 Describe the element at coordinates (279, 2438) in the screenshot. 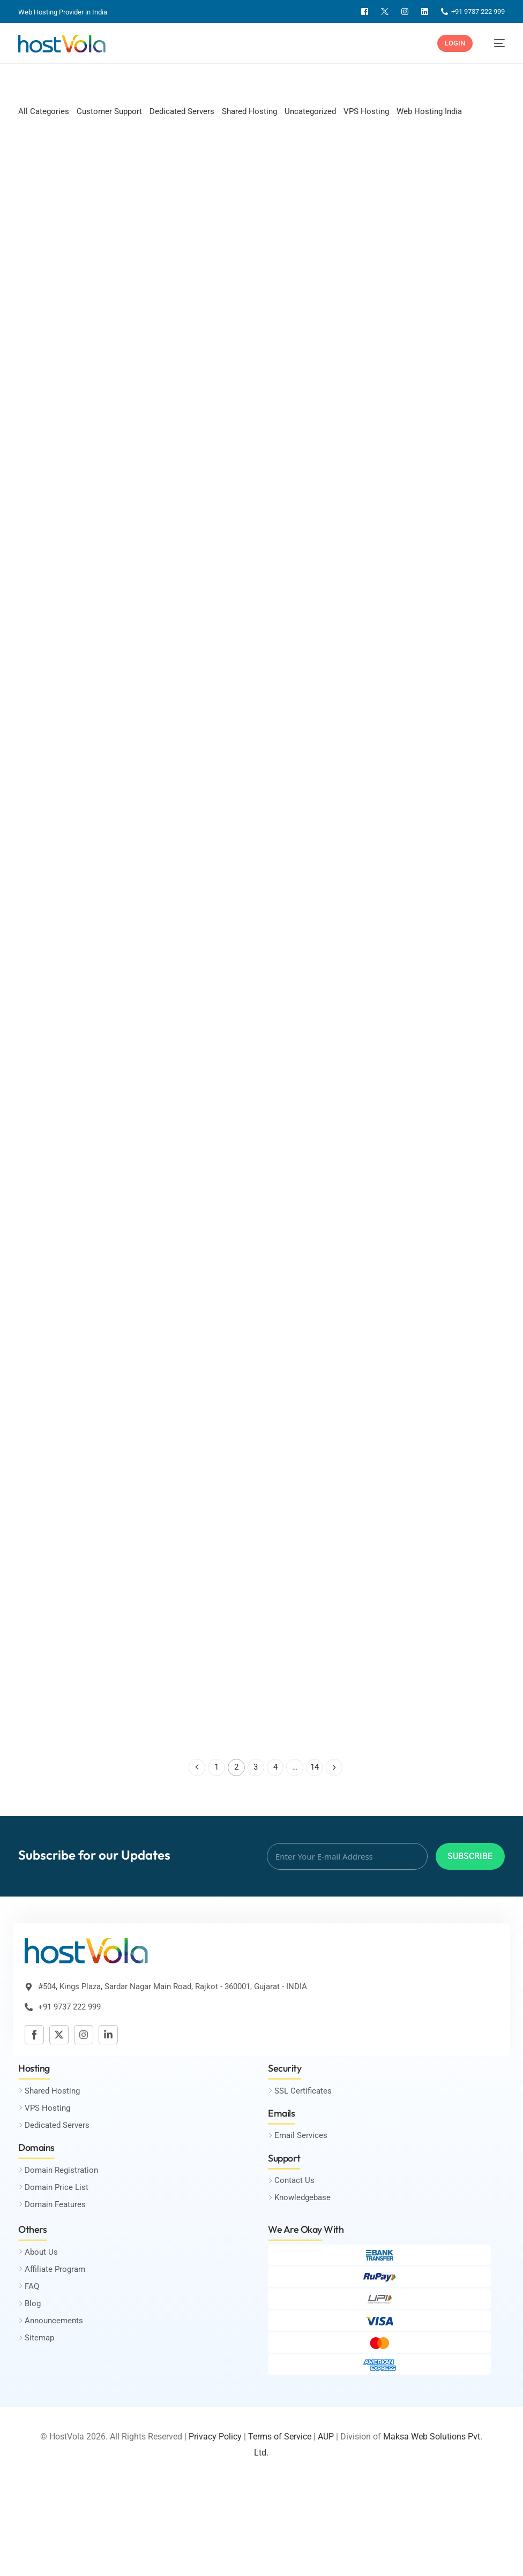

I see `Terms of Service` at that location.